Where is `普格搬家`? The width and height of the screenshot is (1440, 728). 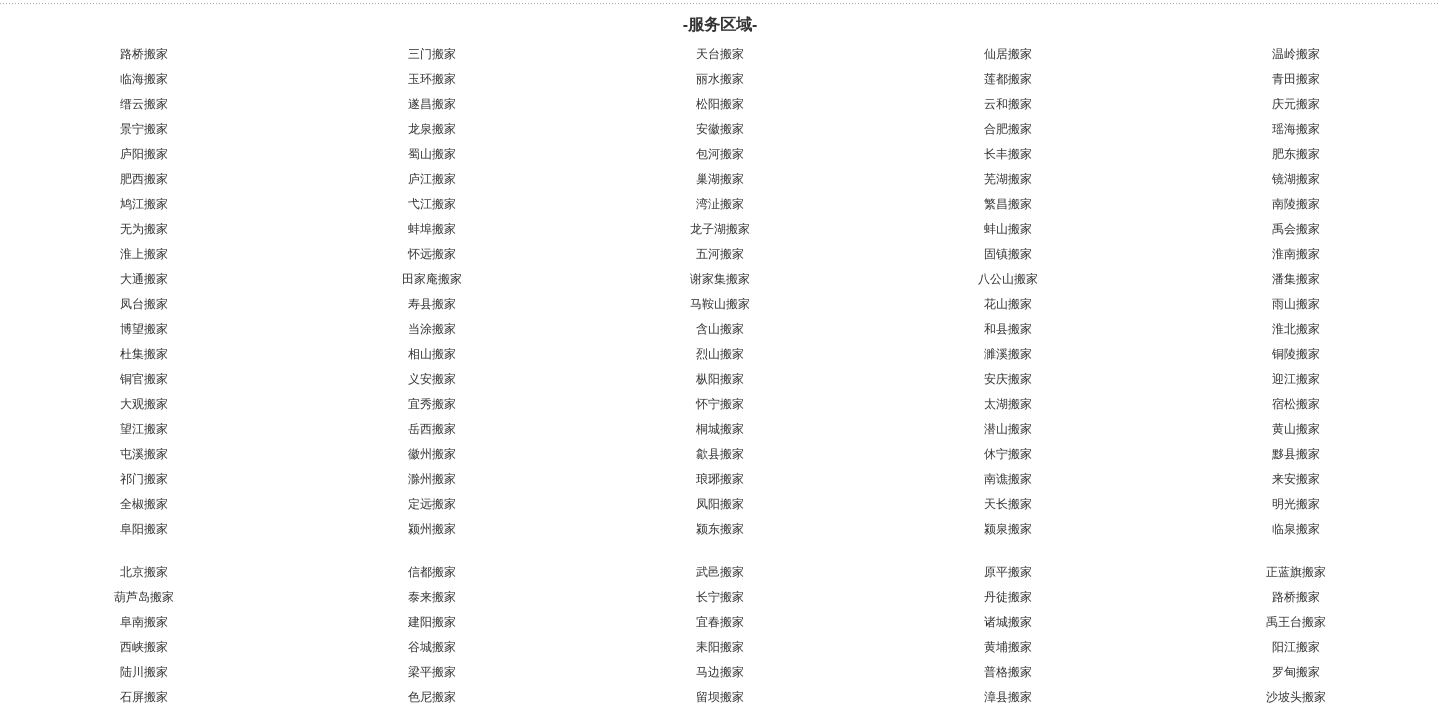 普格搬家 is located at coordinates (1008, 672).